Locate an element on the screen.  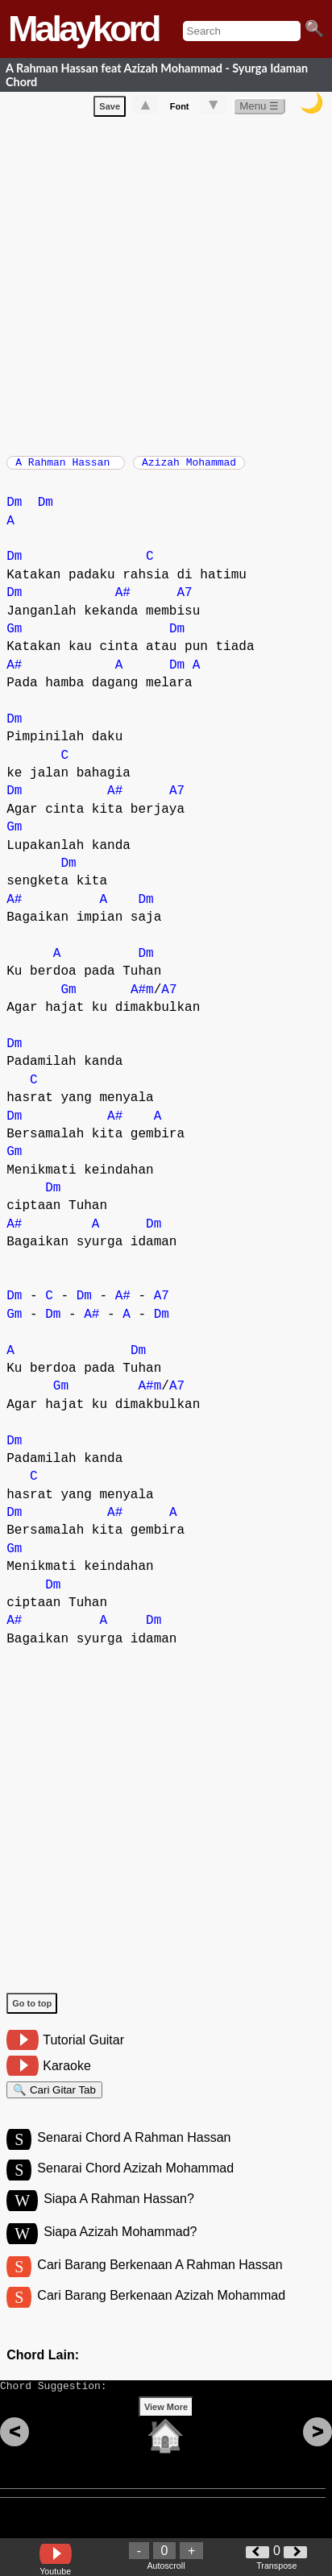
Cari Barang Berkenaan A Rahman Hassan is located at coordinates (159, 2285).